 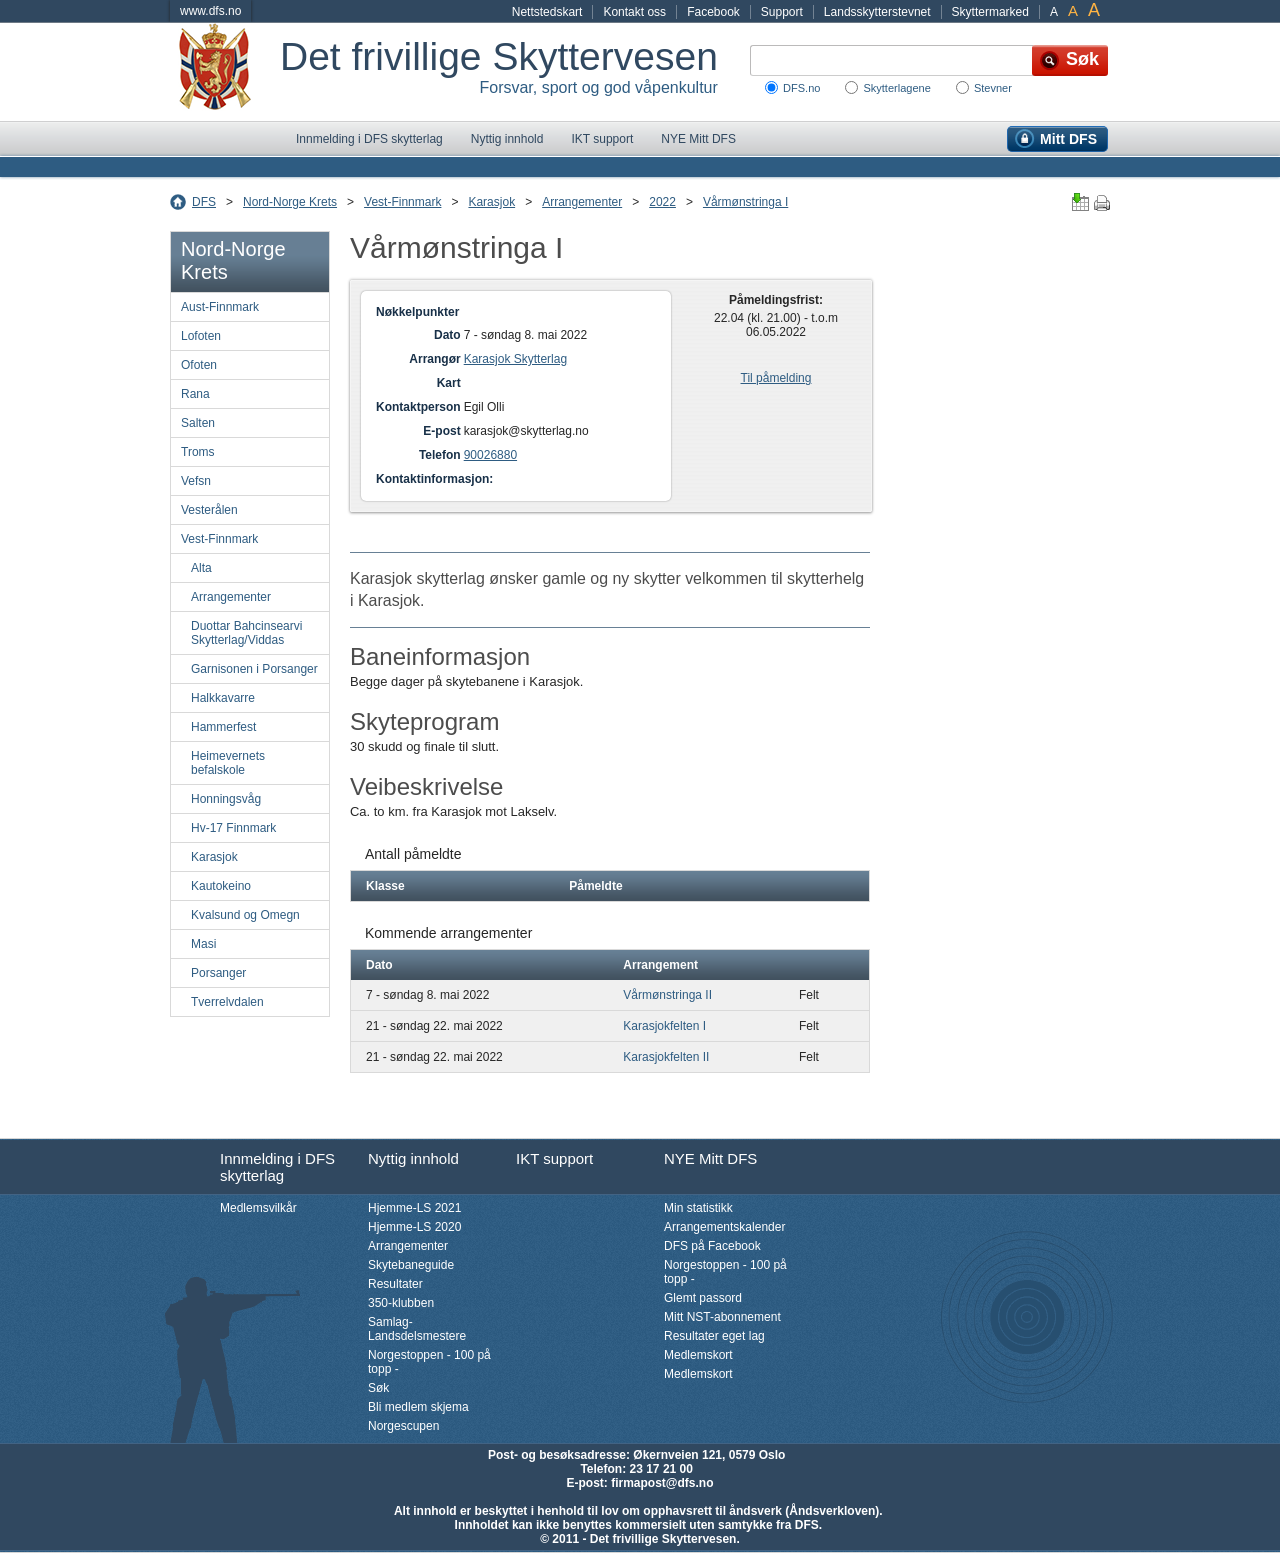 What do you see at coordinates (411, 1265) in the screenshot?
I see `Skytebaneguide` at bounding box center [411, 1265].